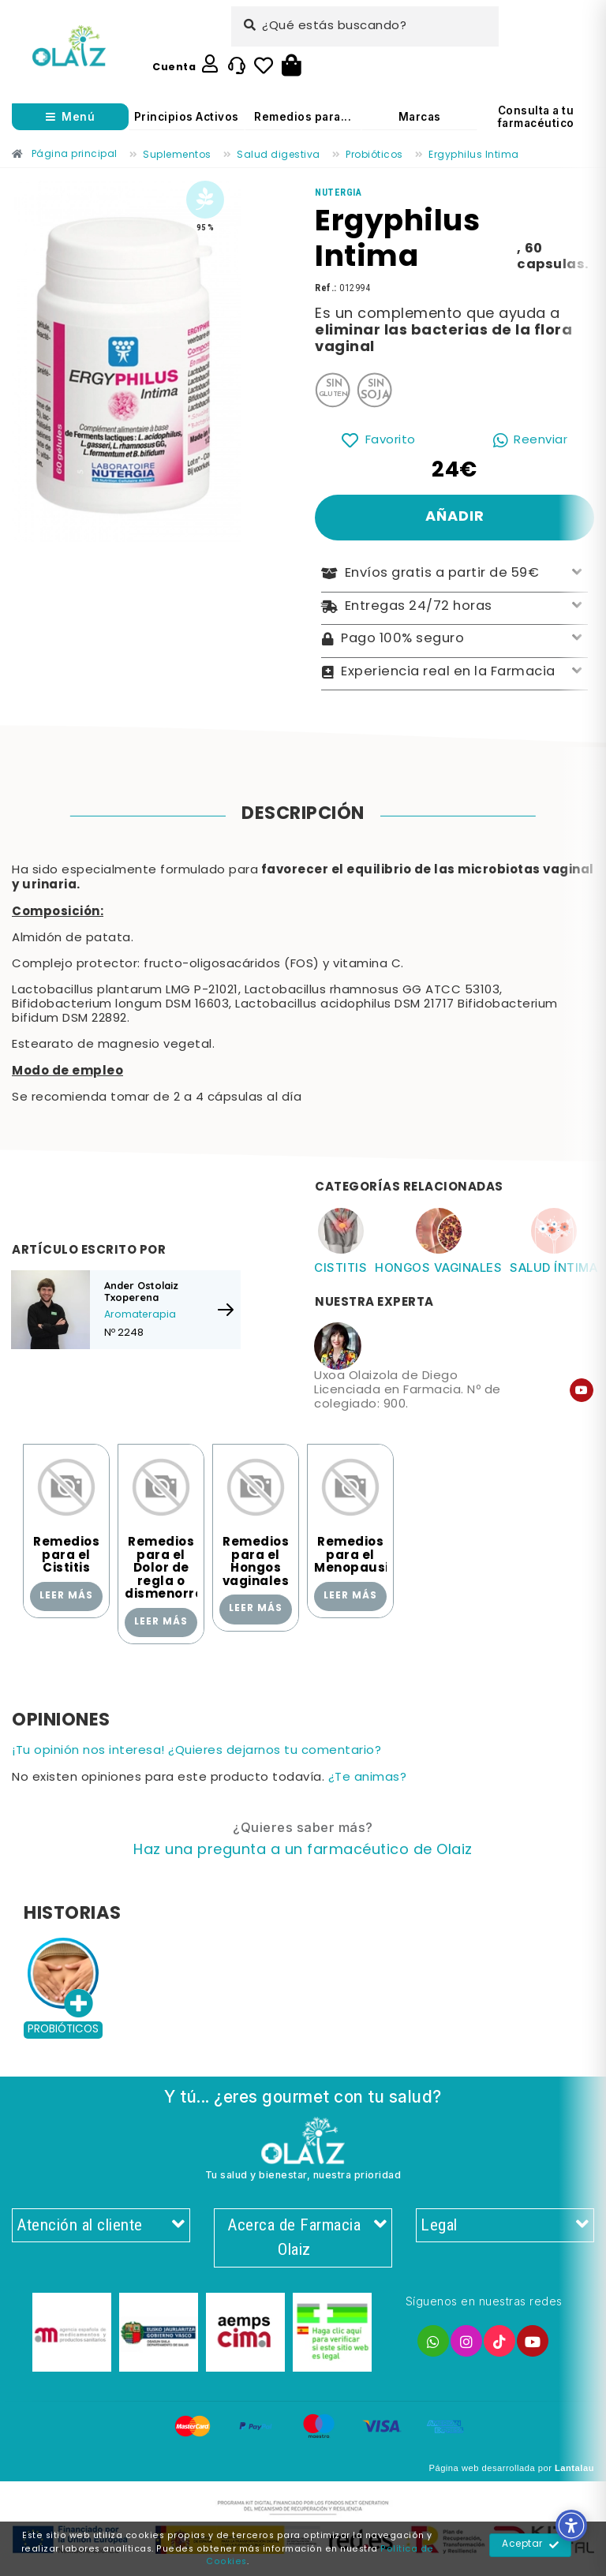  I want to click on Envíos gratis a partir de 59€ [Enlace], so click(454, 574).